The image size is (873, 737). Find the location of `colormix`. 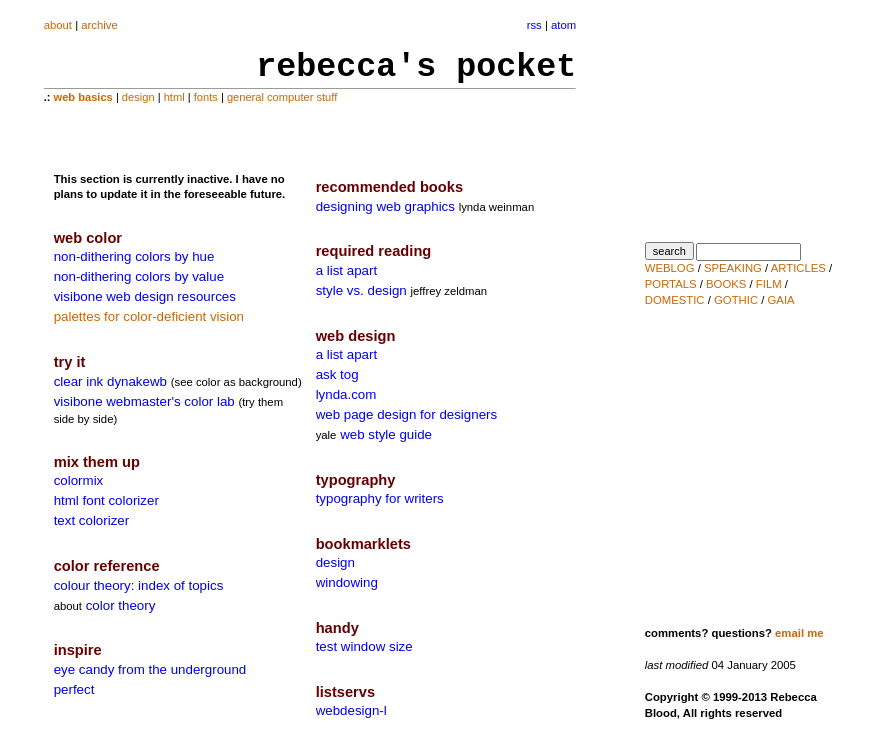

colormix is located at coordinates (79, 480).